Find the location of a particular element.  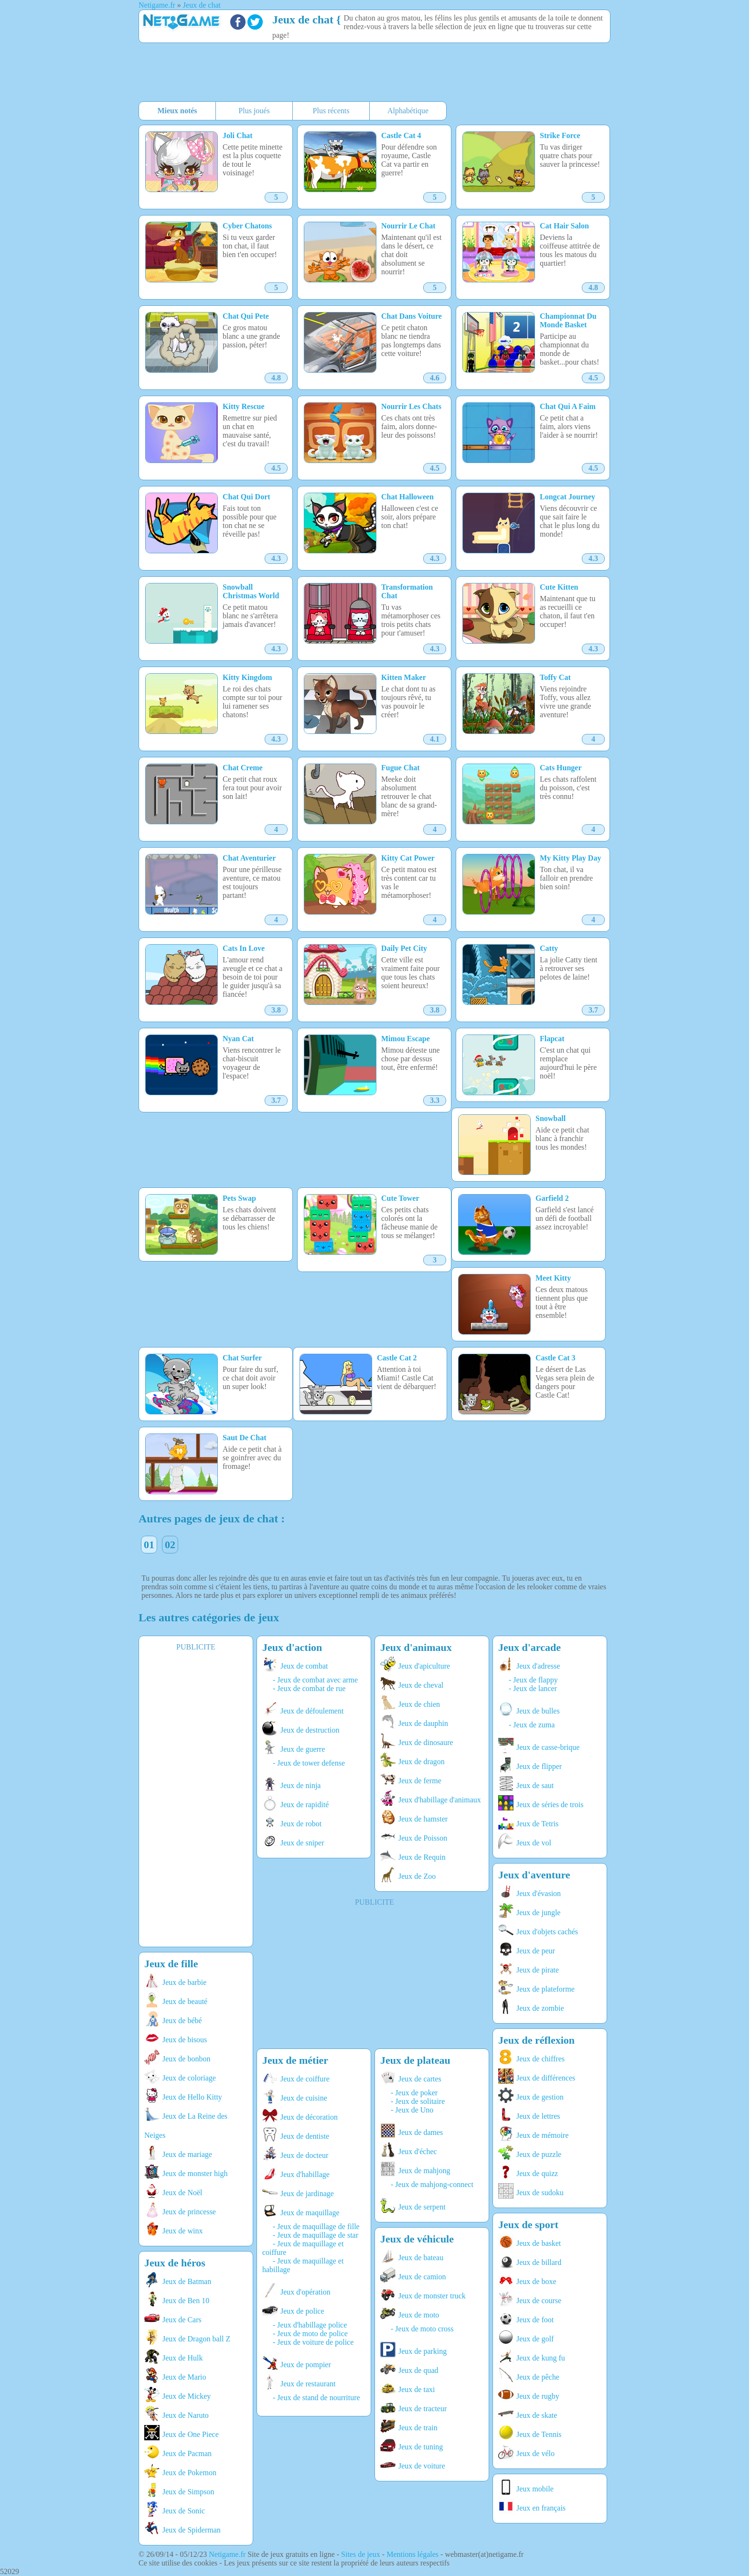

Jeux d'animaux is located at coordinates (416, 1647).